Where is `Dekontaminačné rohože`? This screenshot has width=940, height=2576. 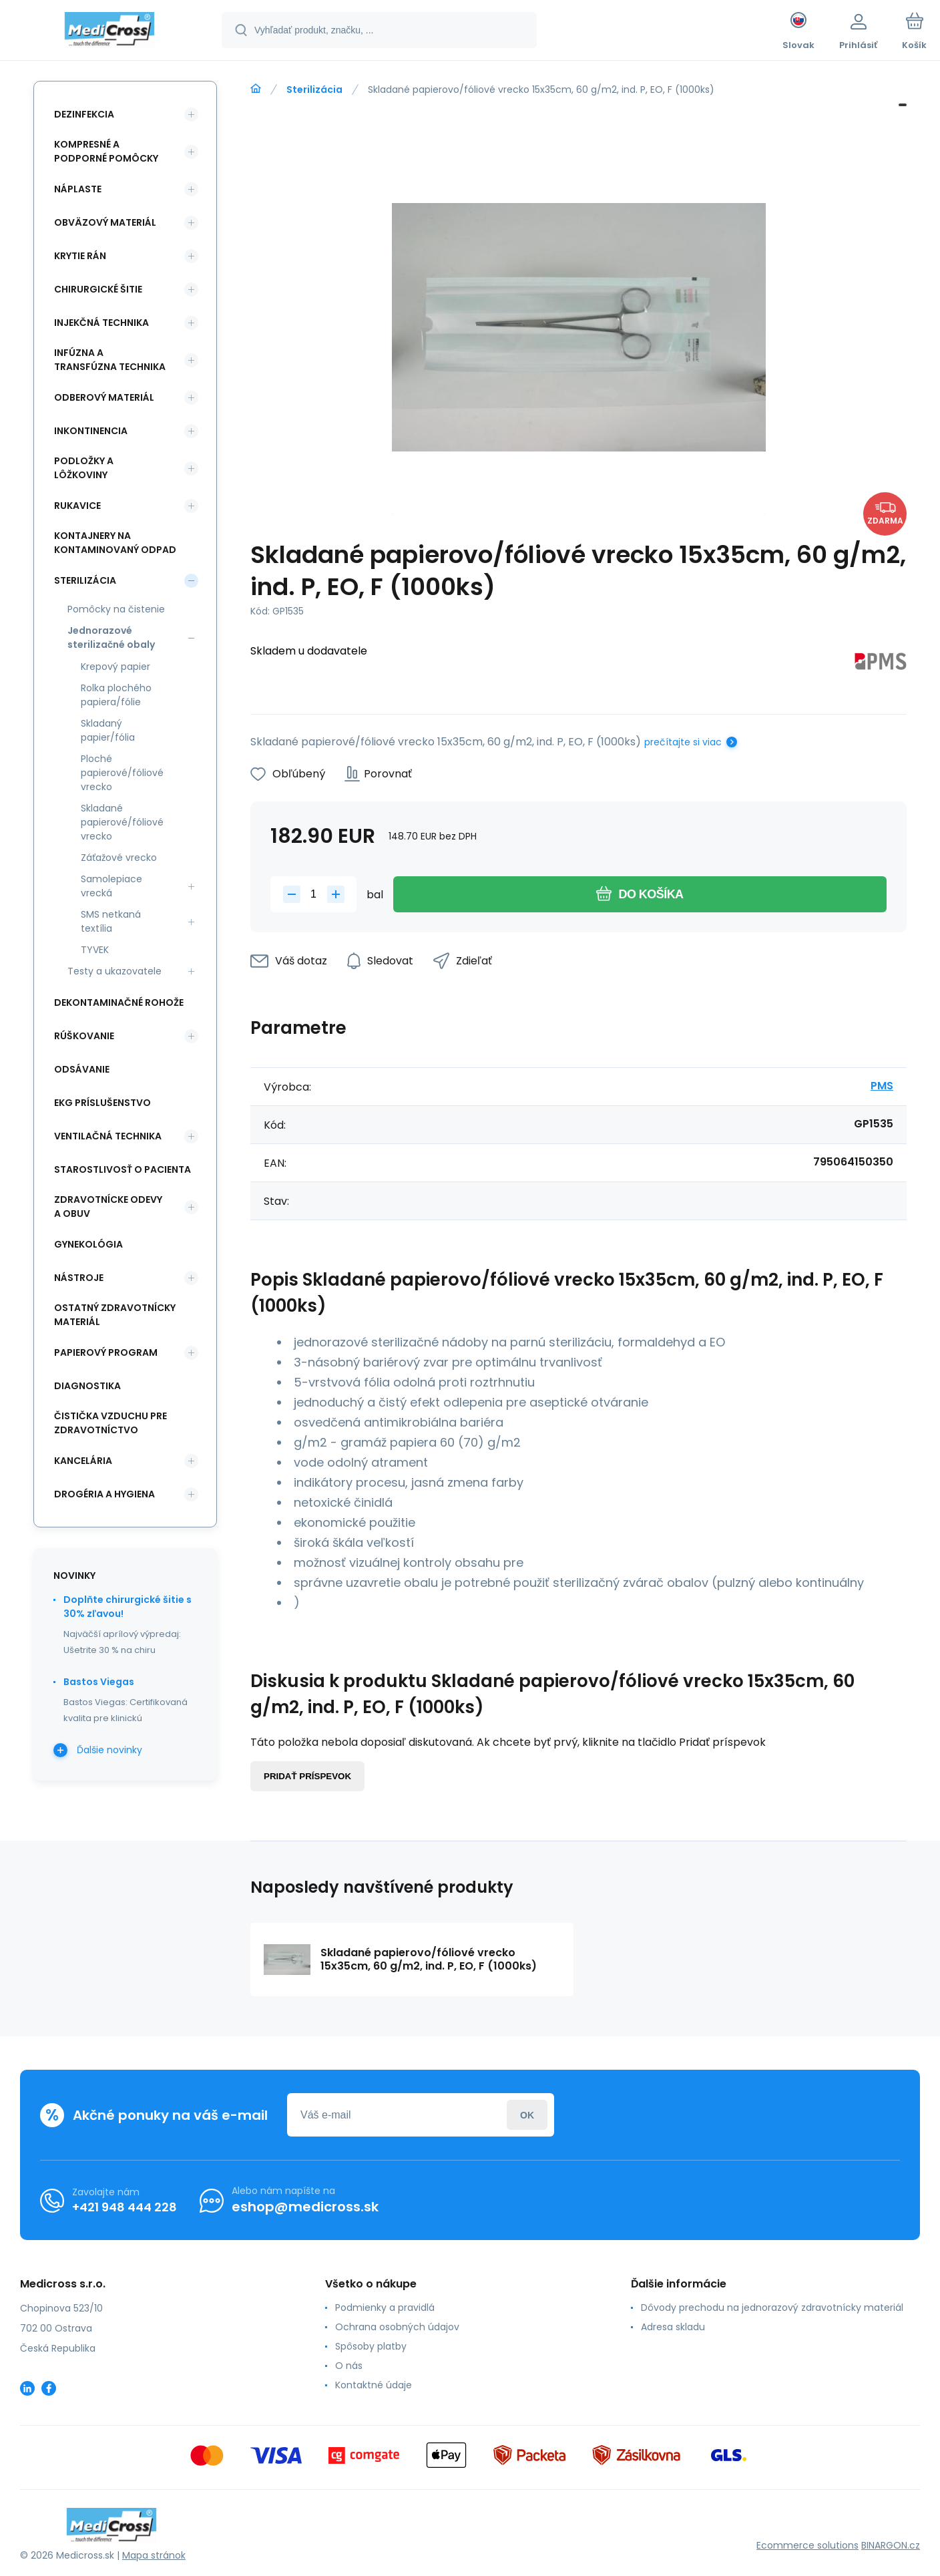 Dekontaminačné rohože is located at coordinates (119, 1002).